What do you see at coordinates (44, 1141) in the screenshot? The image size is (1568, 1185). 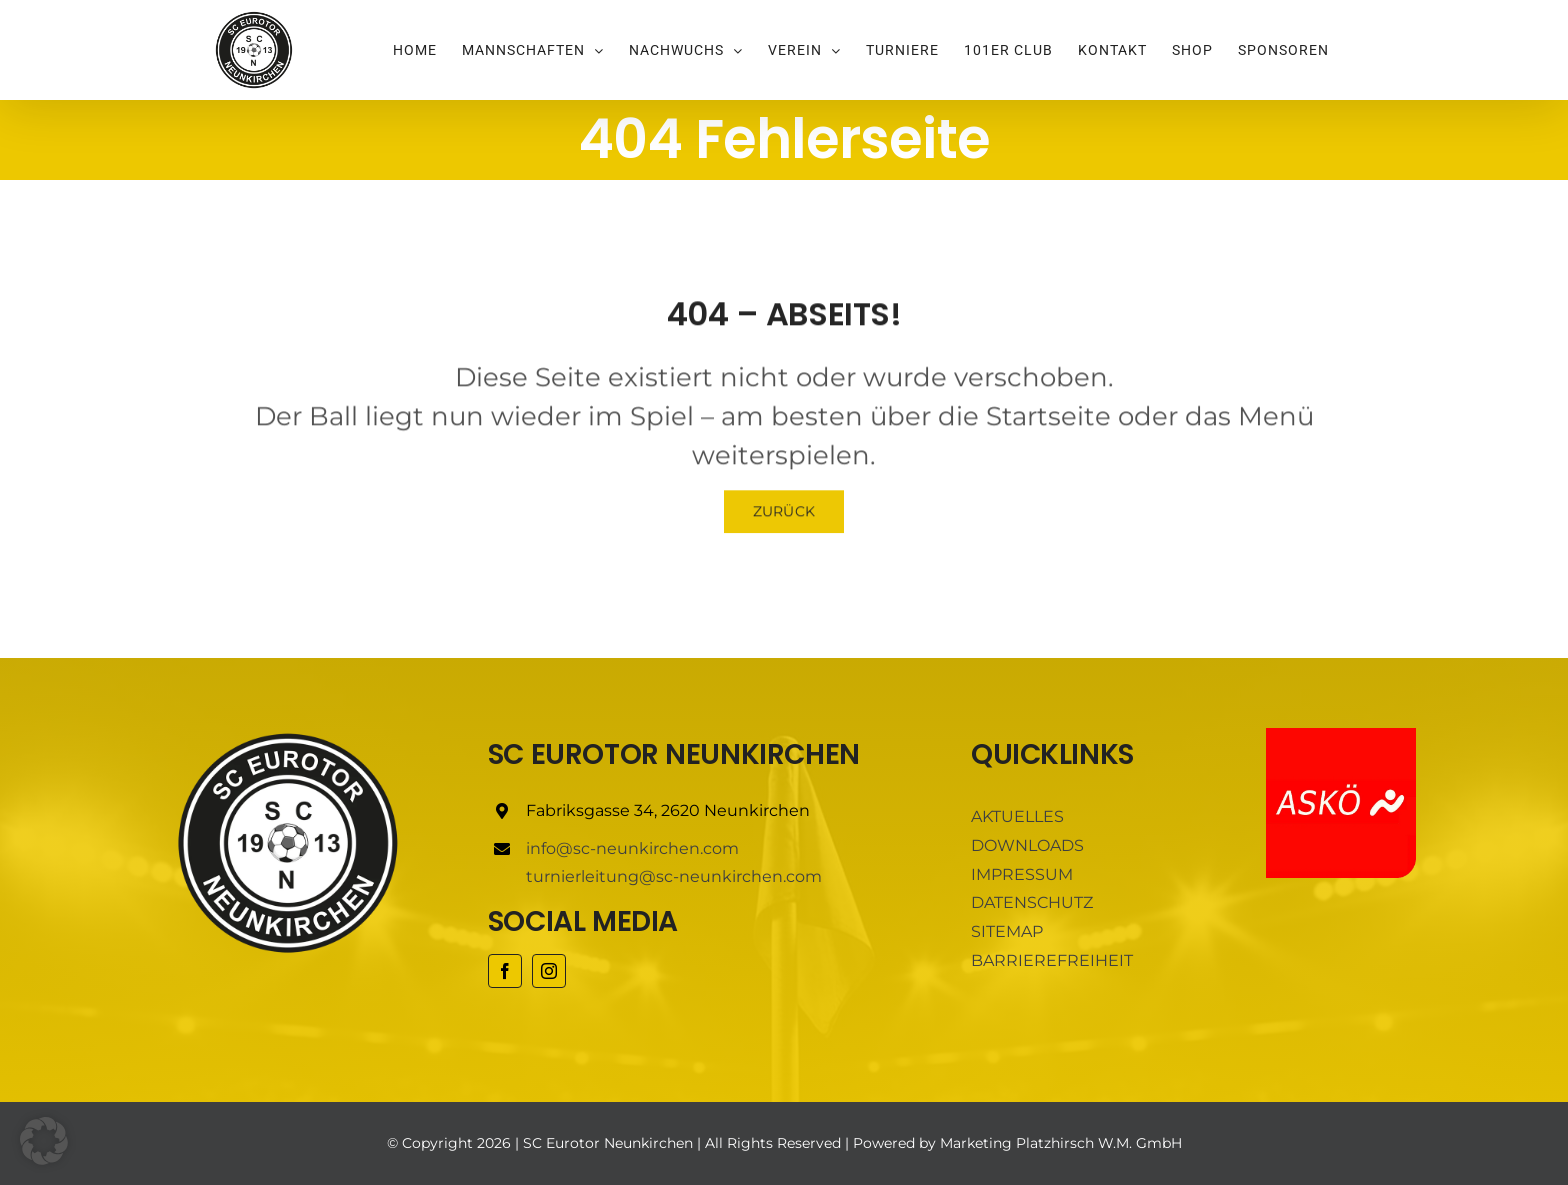 I see `[button]` at bounding box center [44, 1141].